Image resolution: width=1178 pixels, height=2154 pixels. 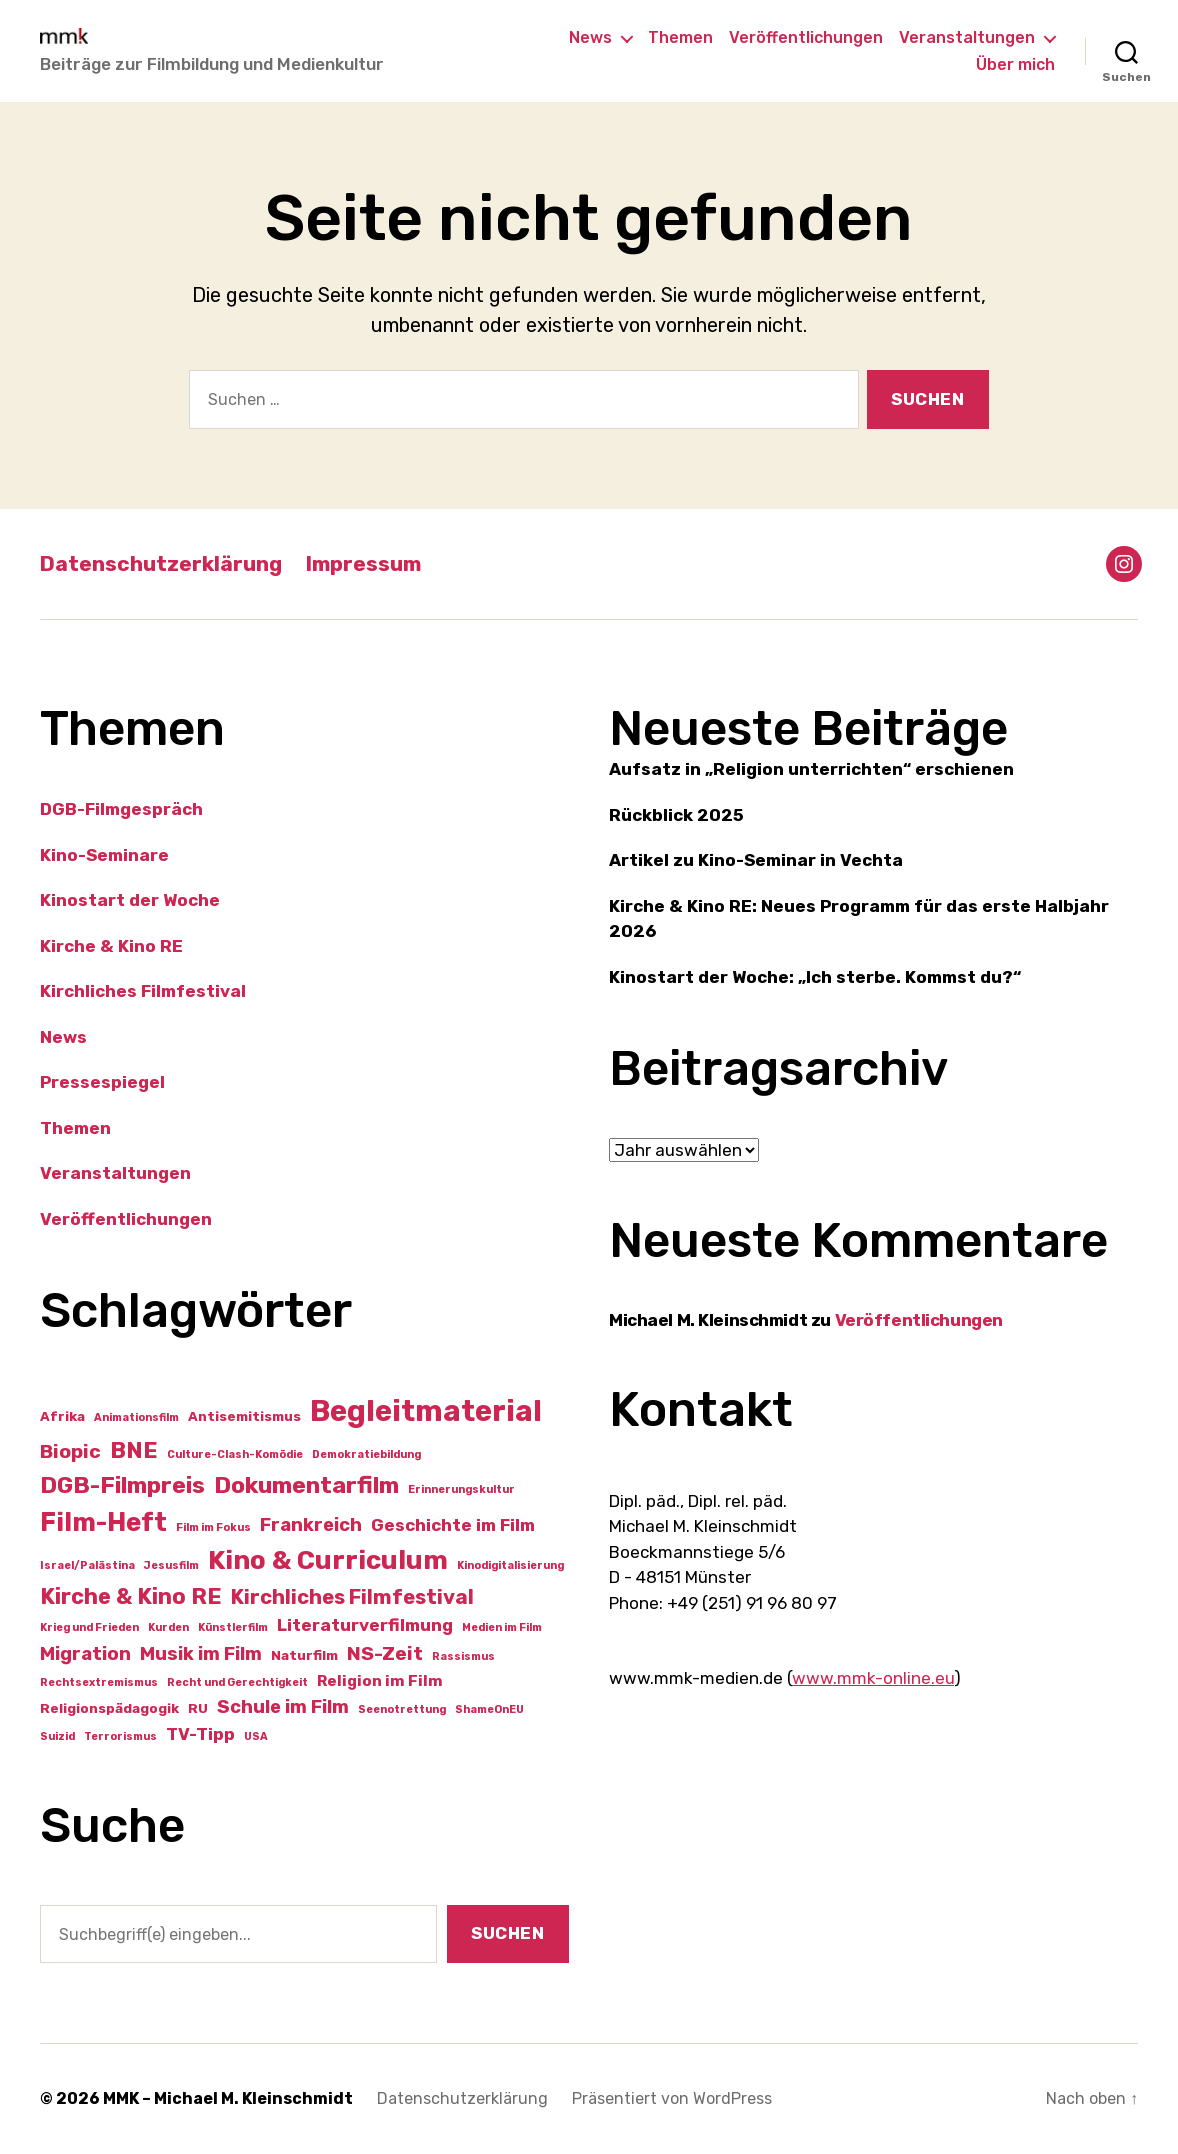 What do you see at coordinates (200, 1734) in the screenshot?
I see `TV-Tipp [TV-Tipp (4 Einträge)]` at bounding box center [200, 1734].